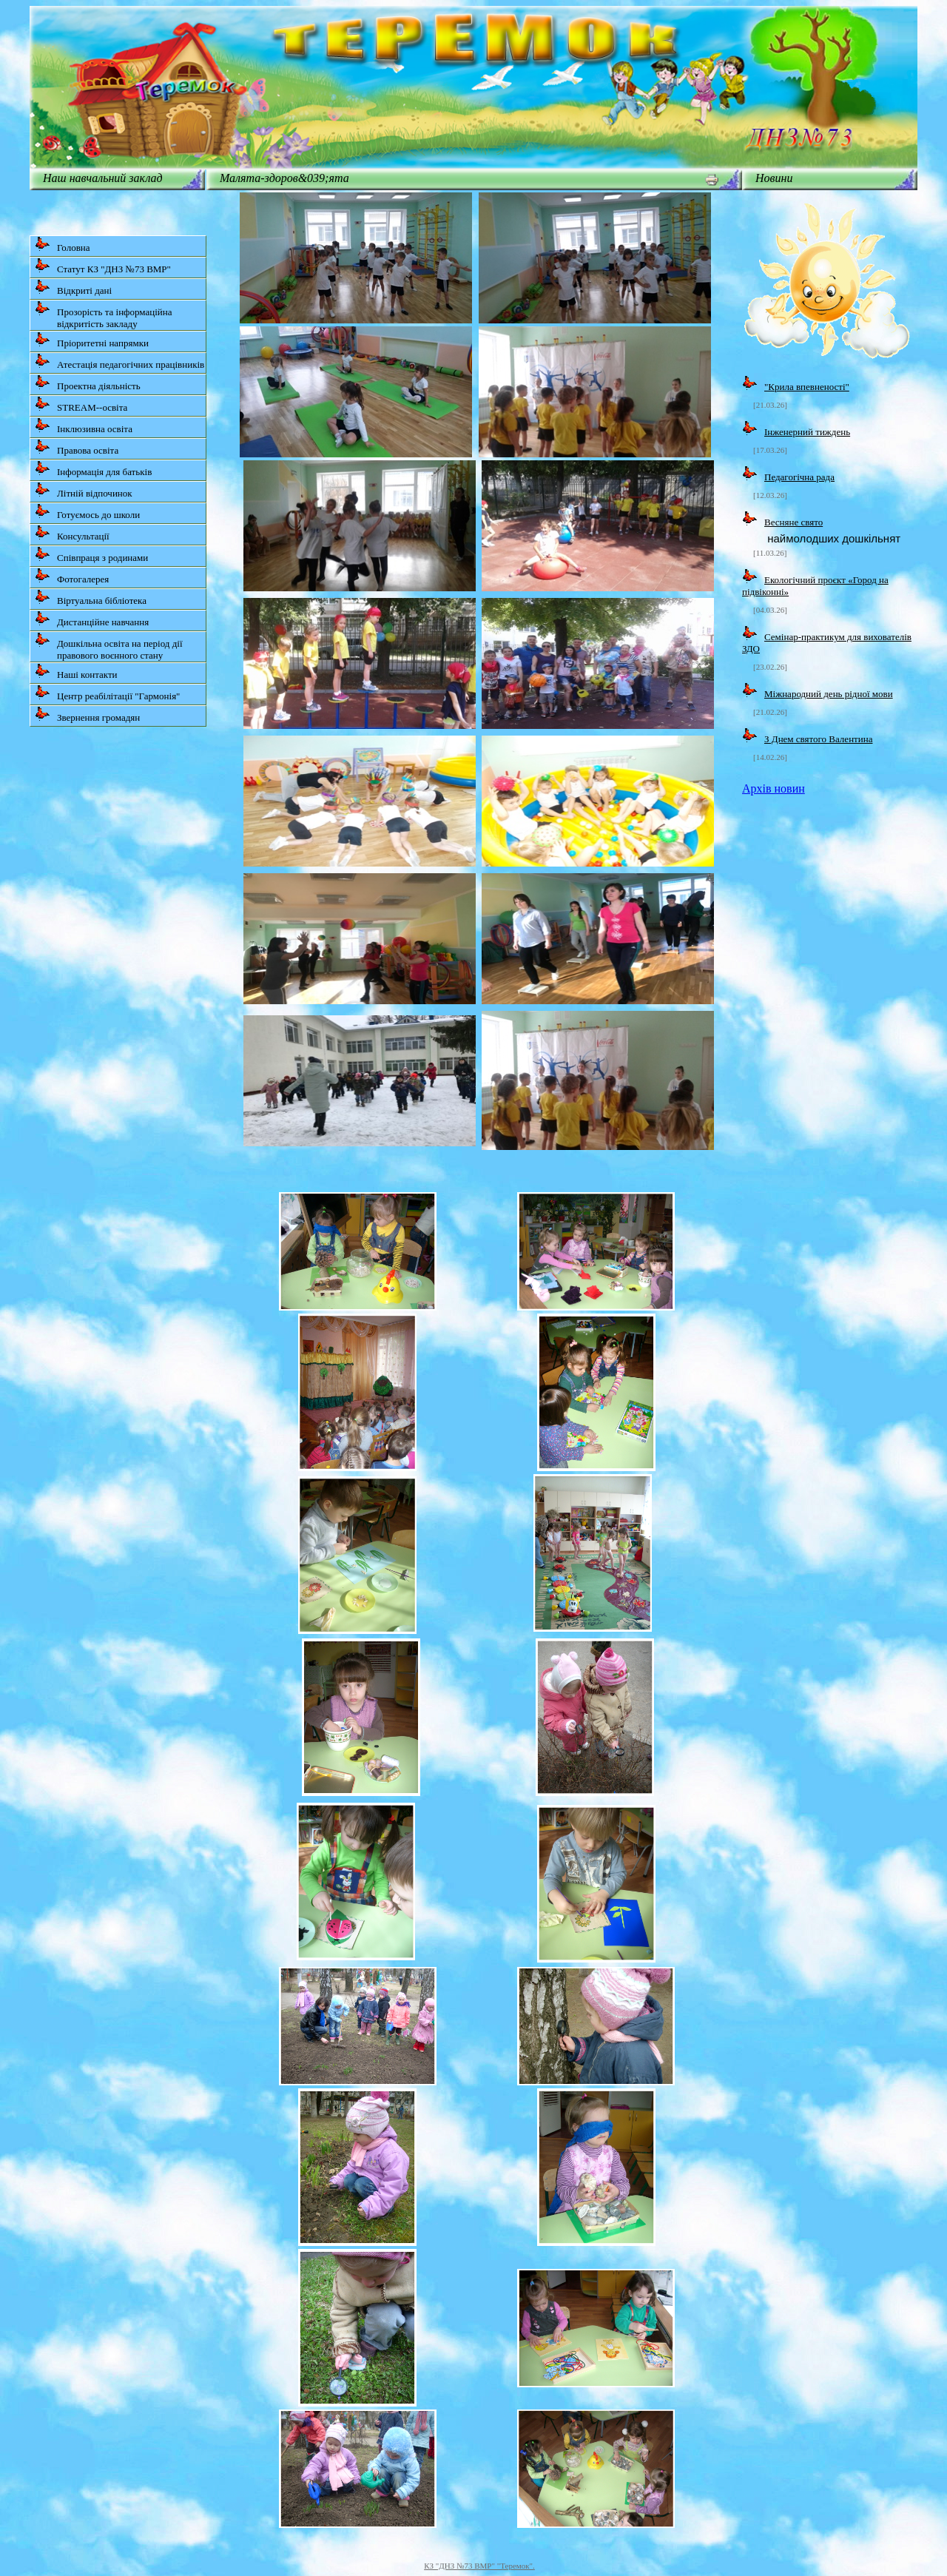 The image size is (947, 2576). What do you see at coordinates (479, 2565) in the screenshot?
I see `КЗ "ДНЗ №73 ВМР" "Теремок".` at bounding box center [479, 2565].